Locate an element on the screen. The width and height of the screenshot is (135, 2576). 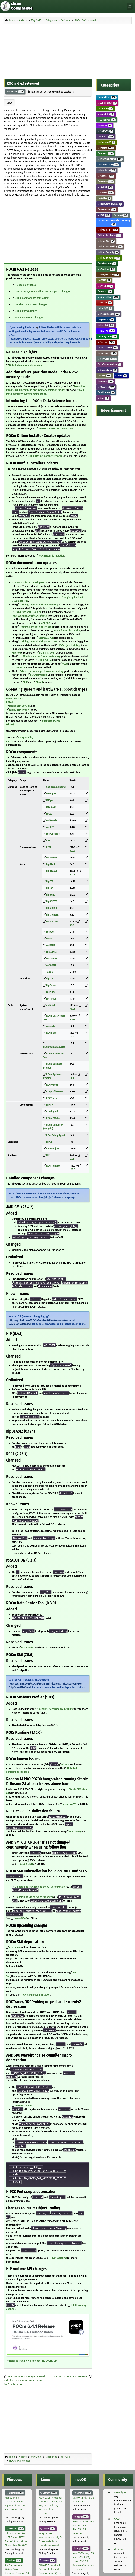
[Advertisement] is located at coordinates (67, 50).